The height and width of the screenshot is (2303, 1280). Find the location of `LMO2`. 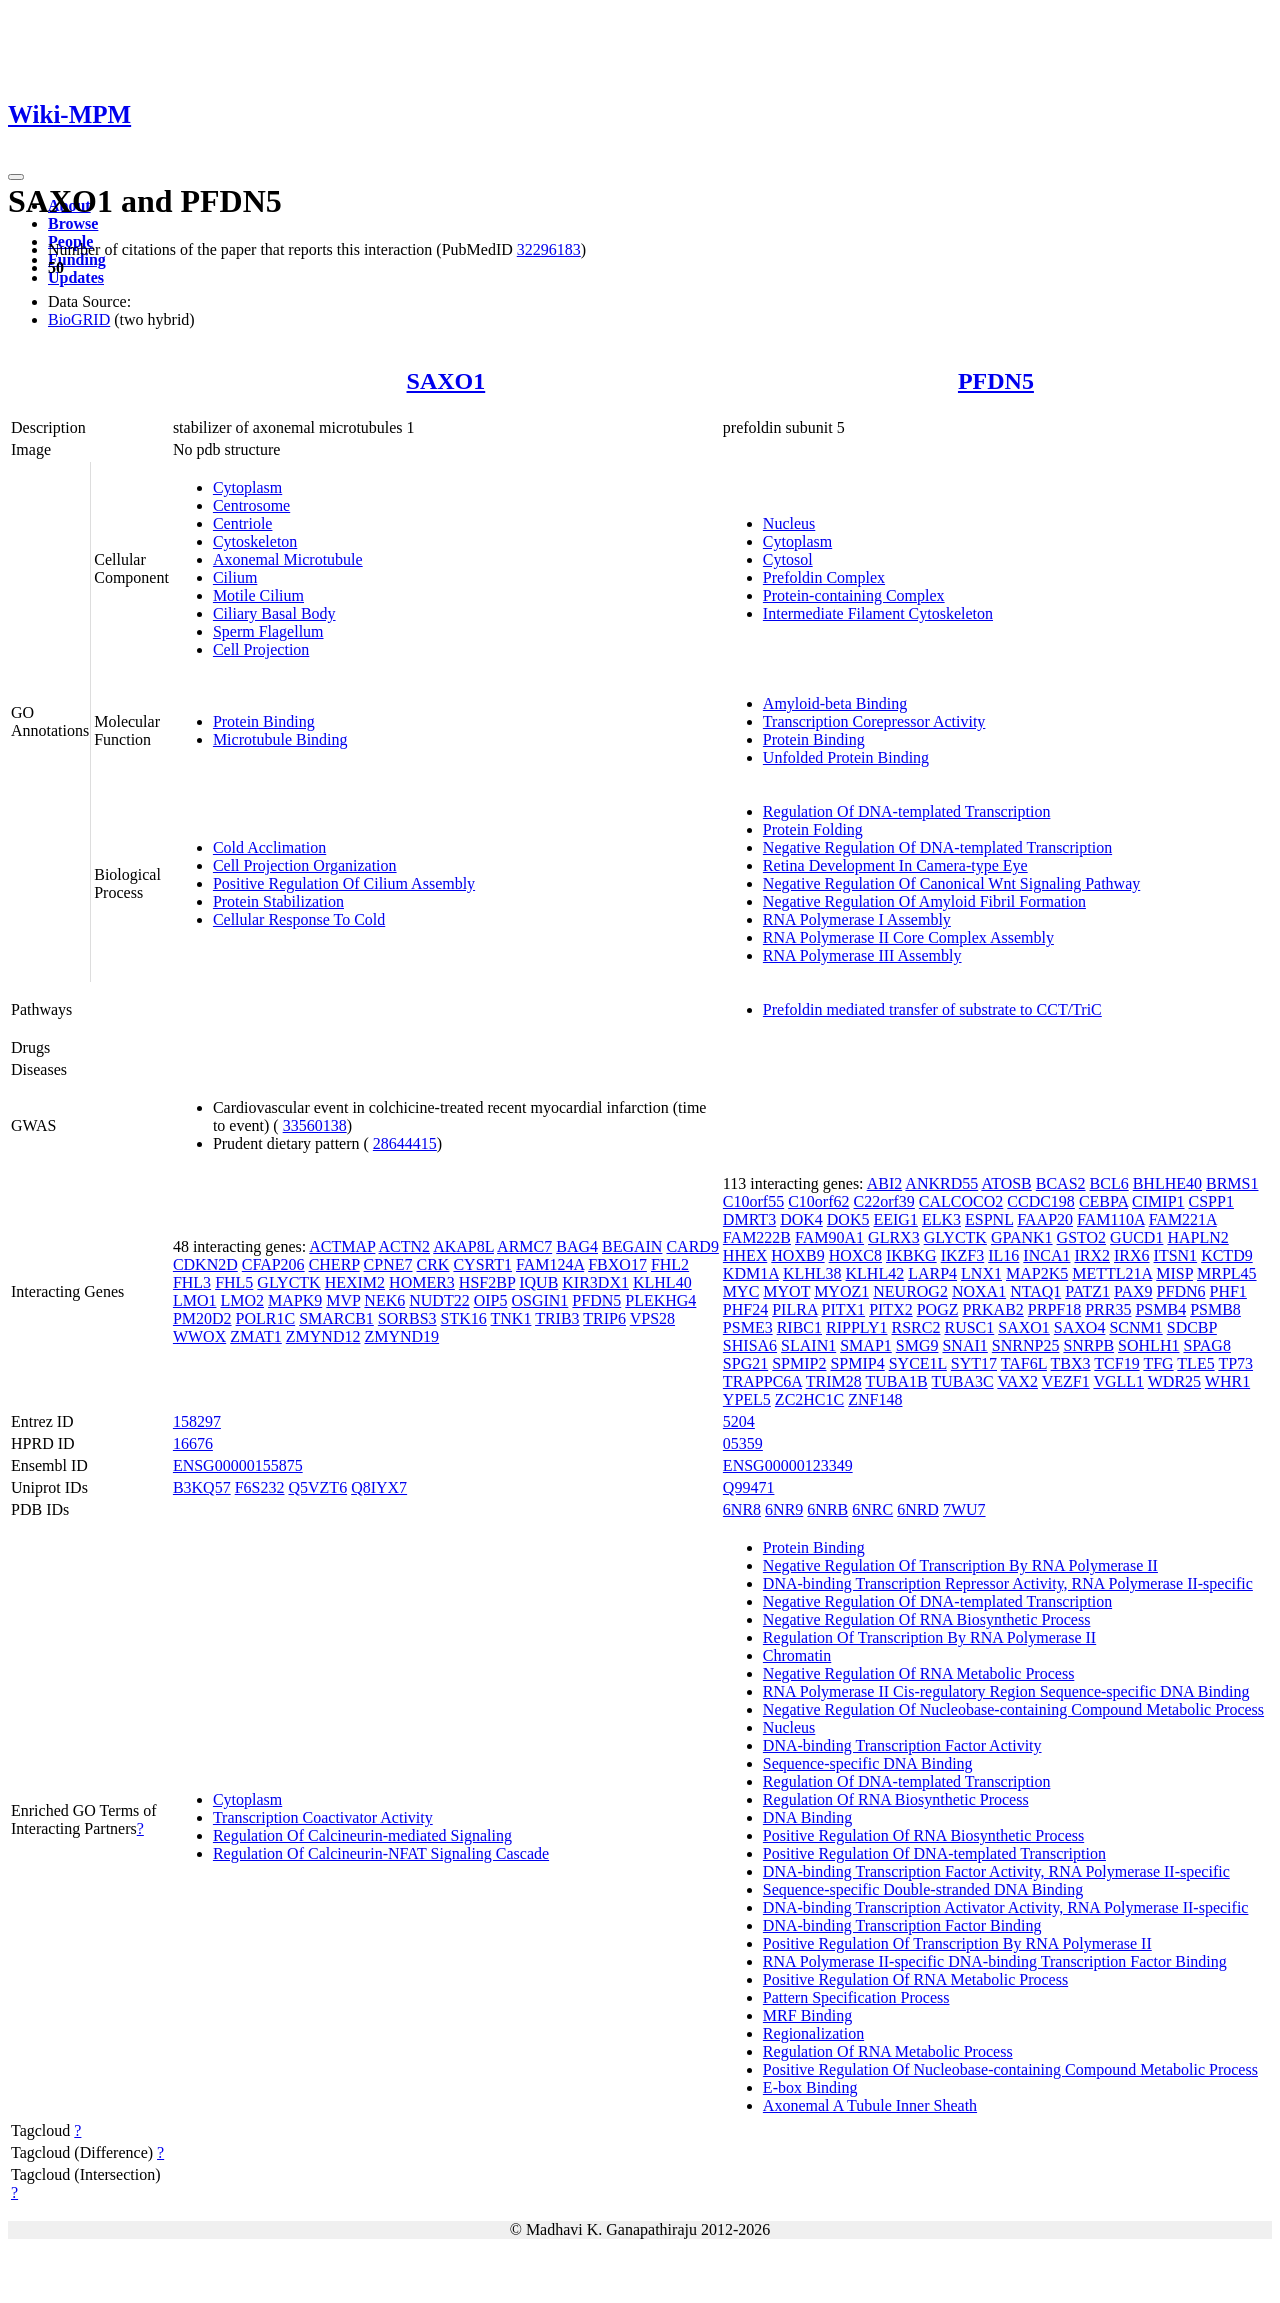

LMO2 is located at coordinates (242, 1300).